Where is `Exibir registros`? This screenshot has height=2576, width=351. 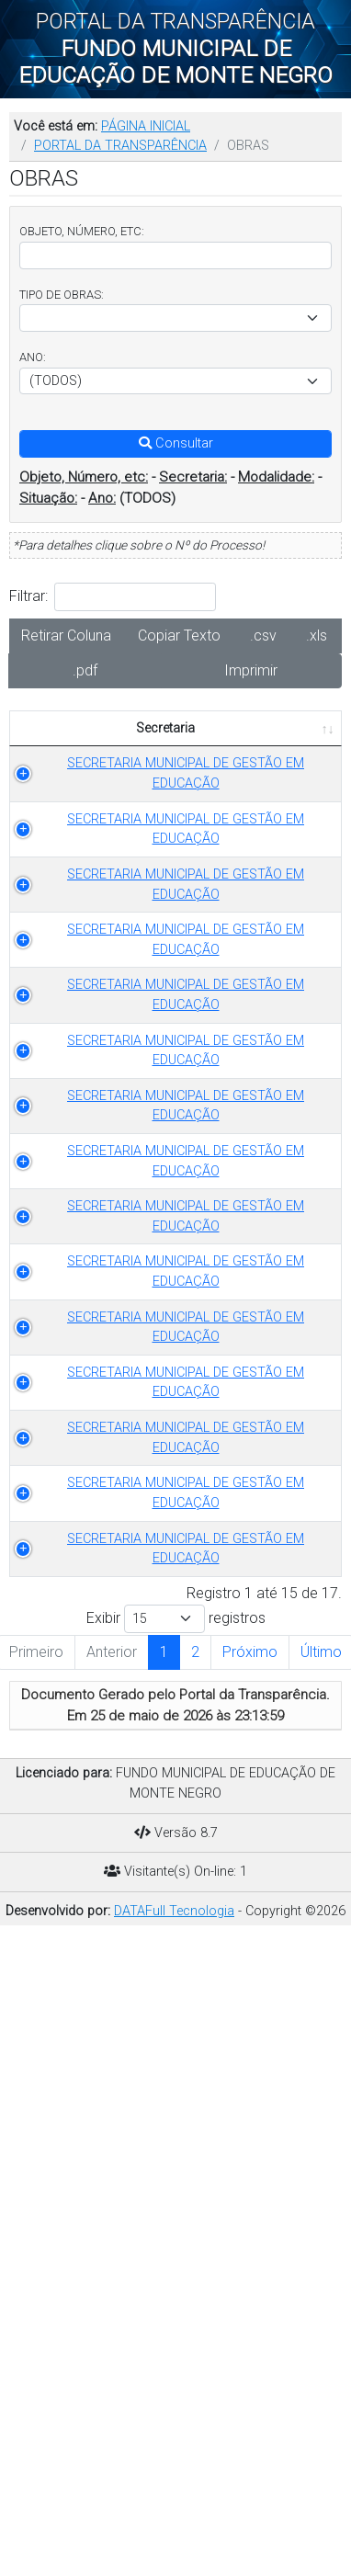
Exibir registros is located at coordinates (176, 2234).